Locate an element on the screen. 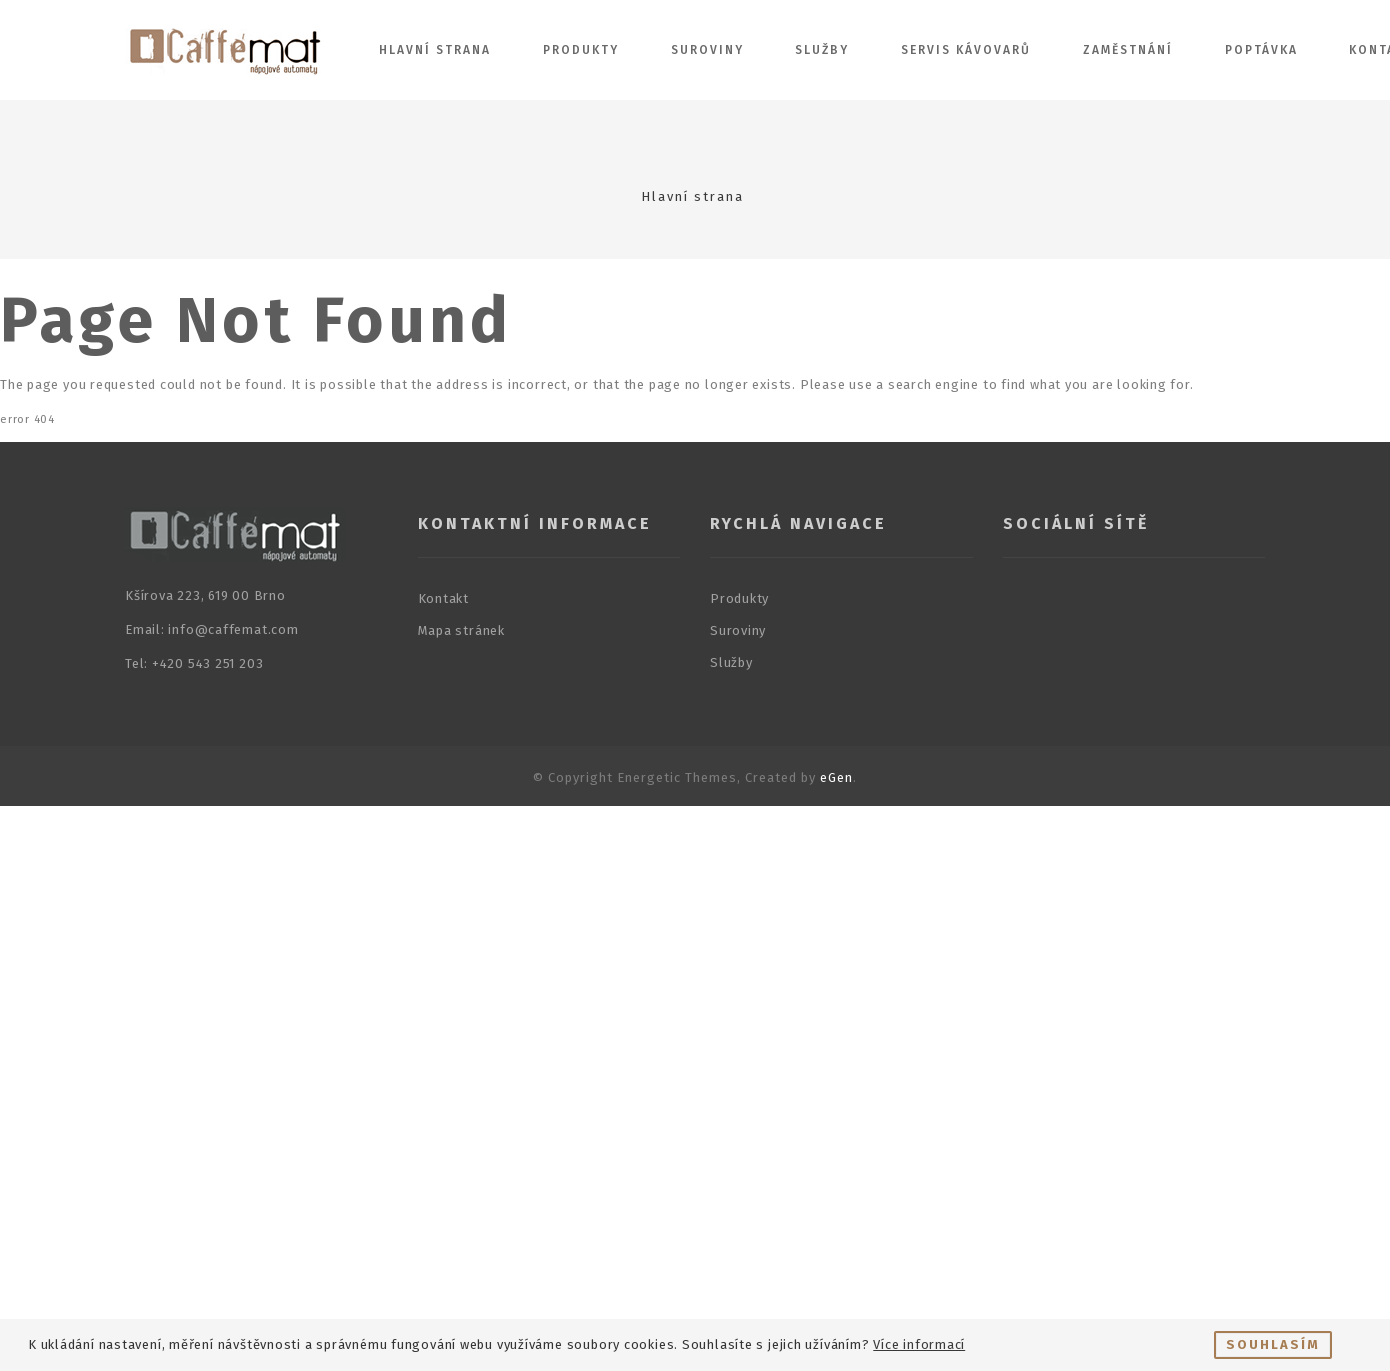 This screenshot has height=1371, width=1390. Služby is located at coordinates (822, 50).